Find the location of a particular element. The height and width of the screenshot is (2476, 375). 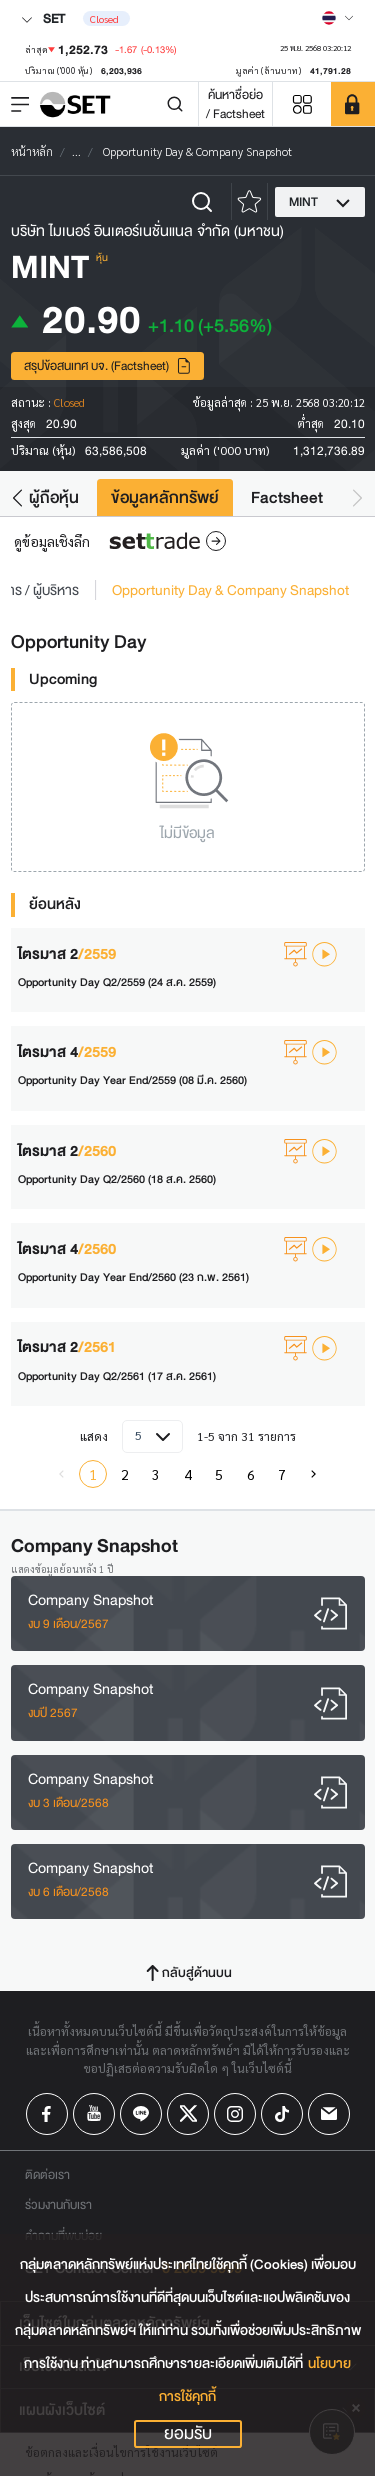

2 [menuitemradio] is located at coordinates (125, 1474).